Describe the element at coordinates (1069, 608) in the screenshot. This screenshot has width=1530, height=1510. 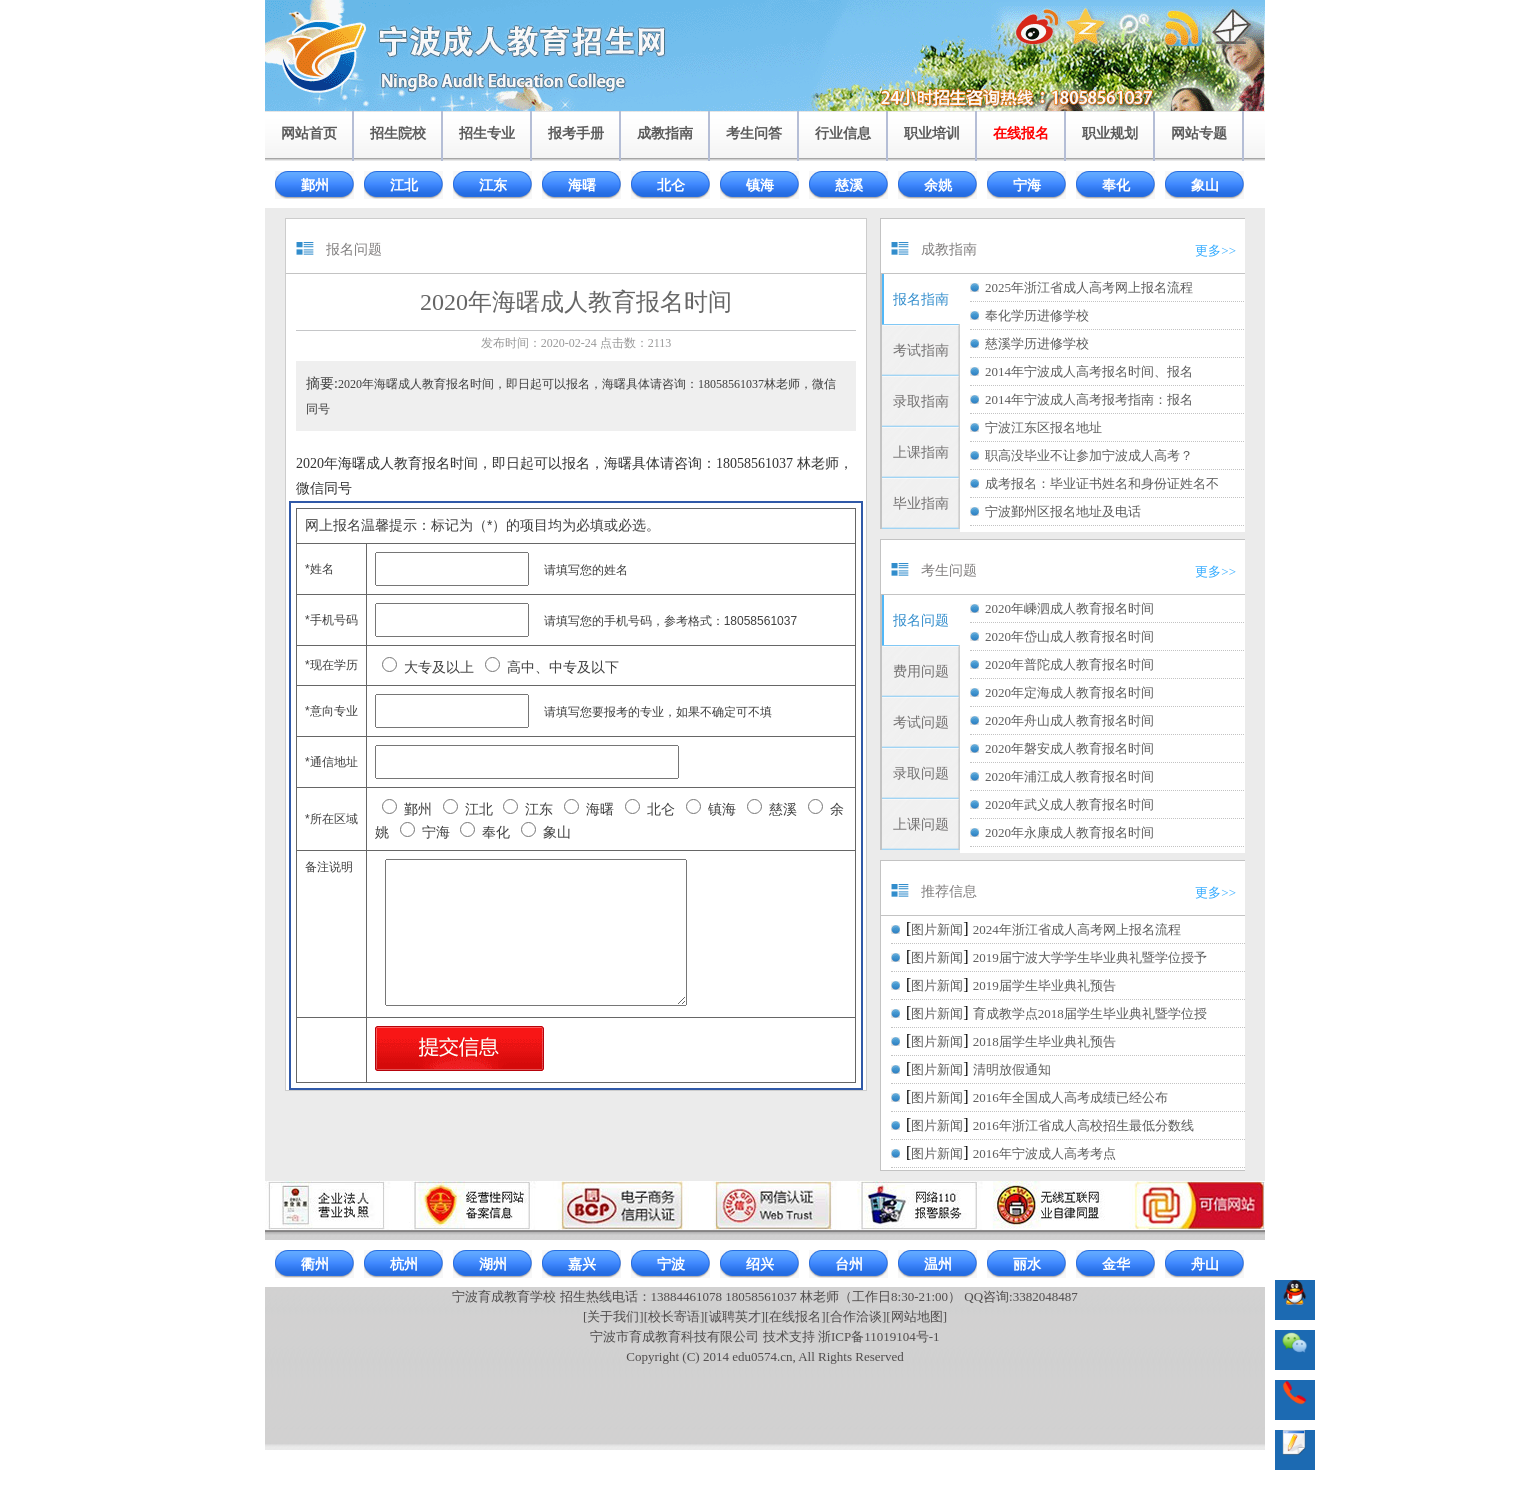
I see `2020年嵊泗成人教育报名时间` at that location.